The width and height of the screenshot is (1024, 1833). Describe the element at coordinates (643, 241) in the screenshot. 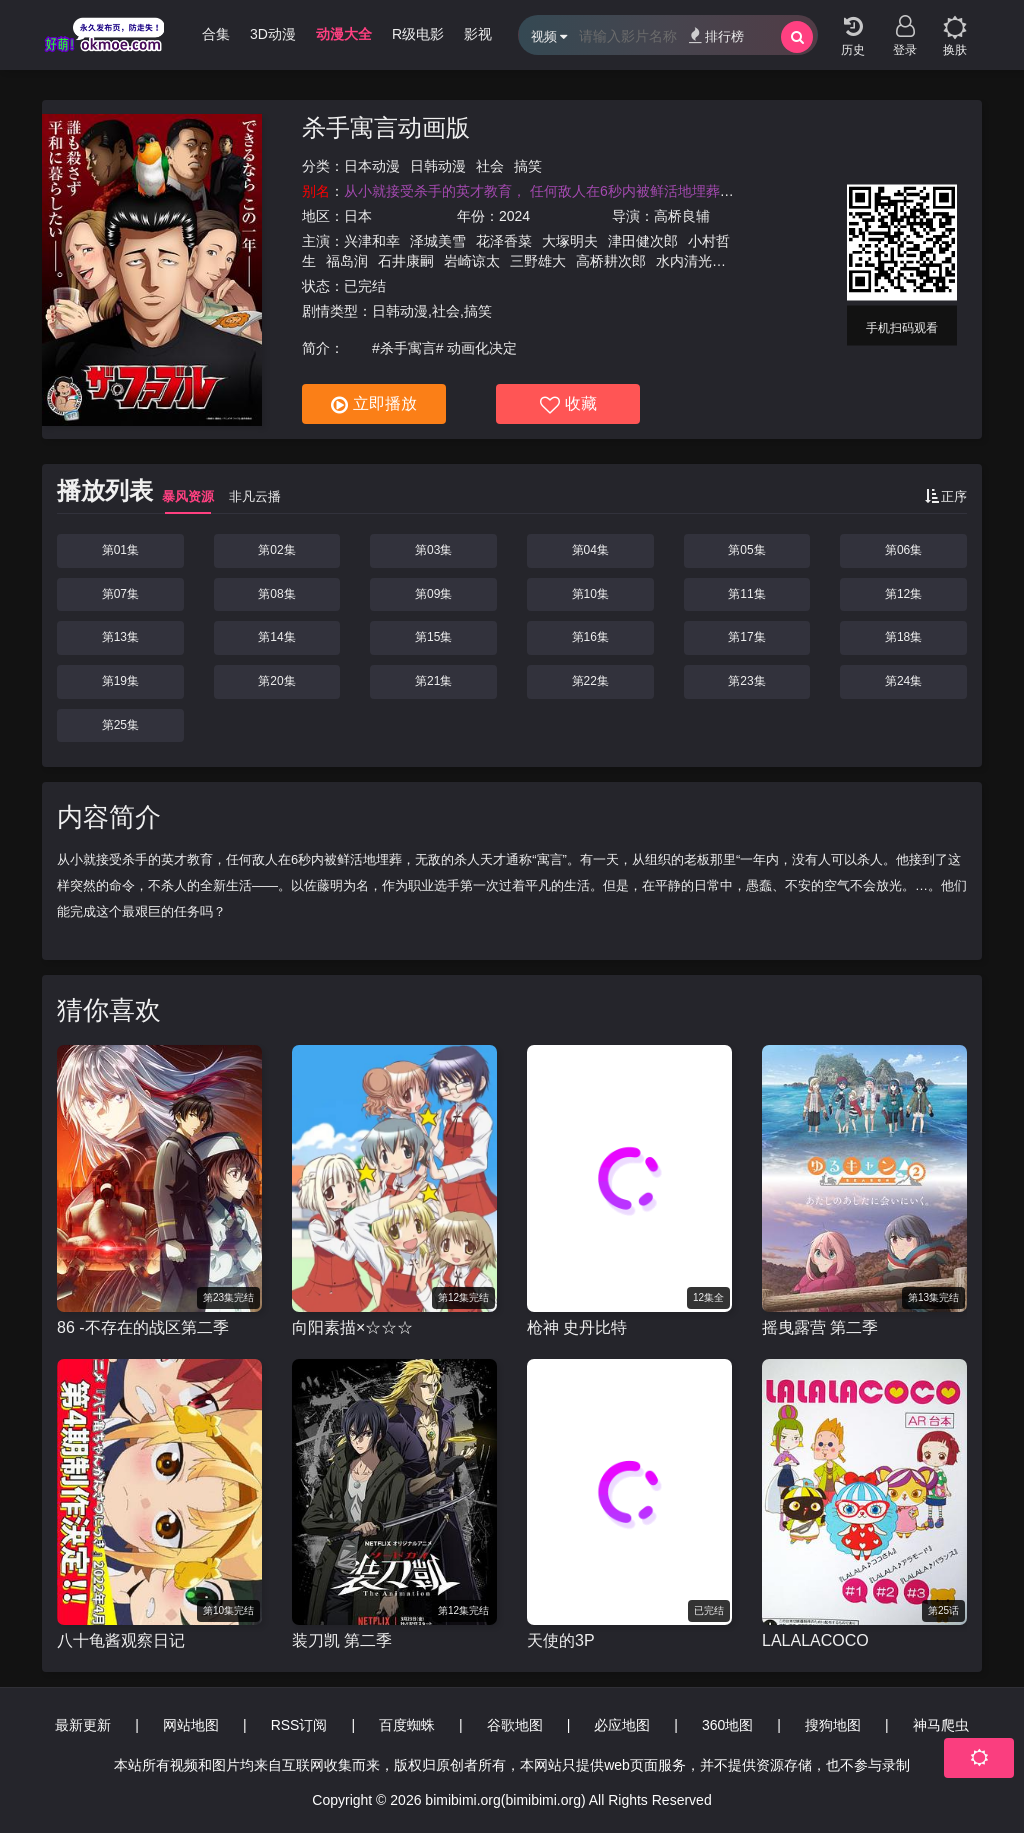

I see `津田健次郎` at that location.